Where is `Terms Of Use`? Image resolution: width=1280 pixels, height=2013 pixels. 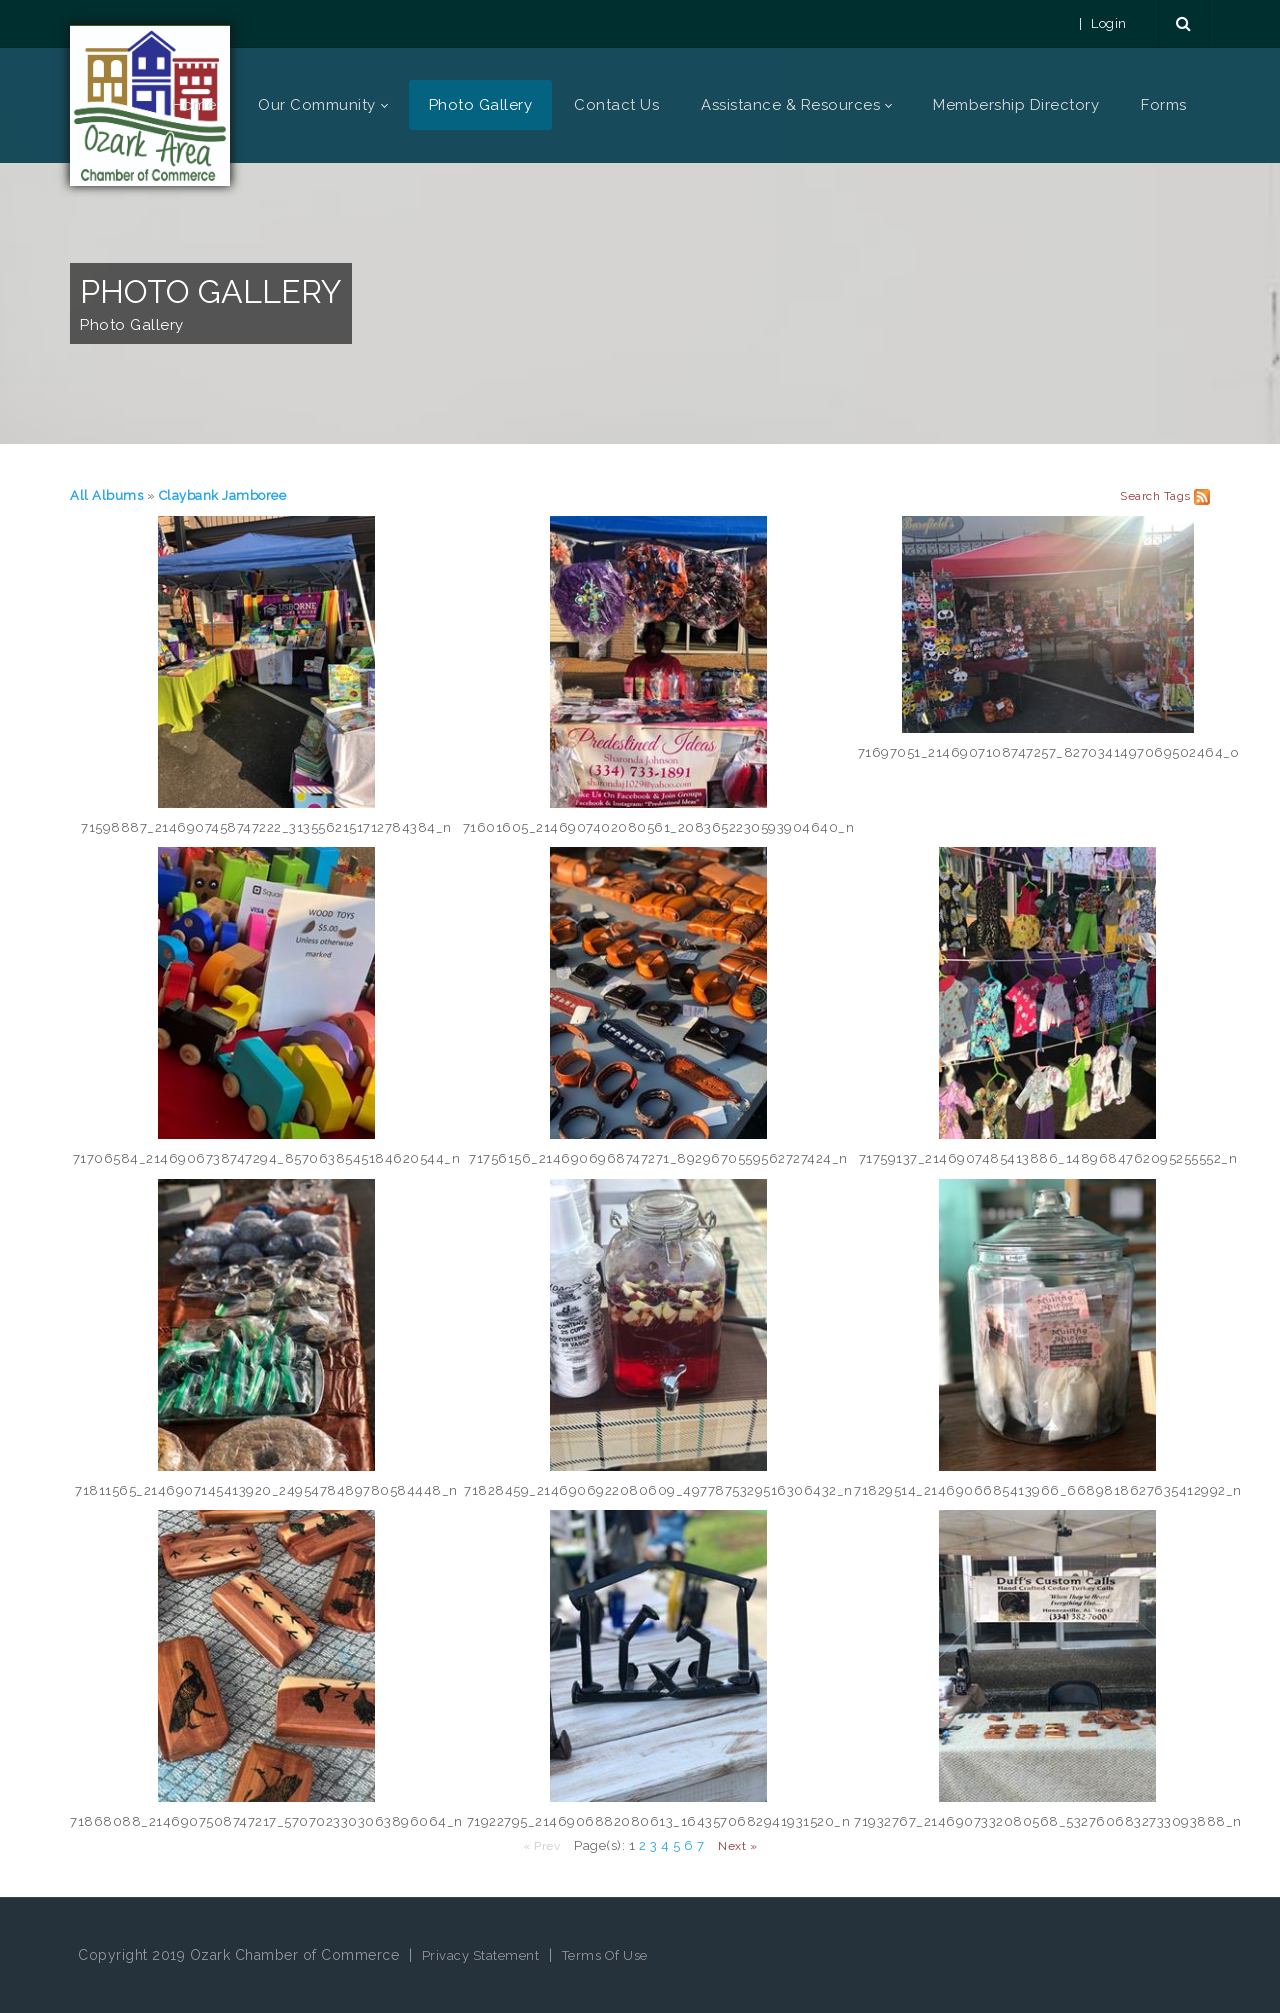
Terms Of Use is located at coordinates (605, 1955).